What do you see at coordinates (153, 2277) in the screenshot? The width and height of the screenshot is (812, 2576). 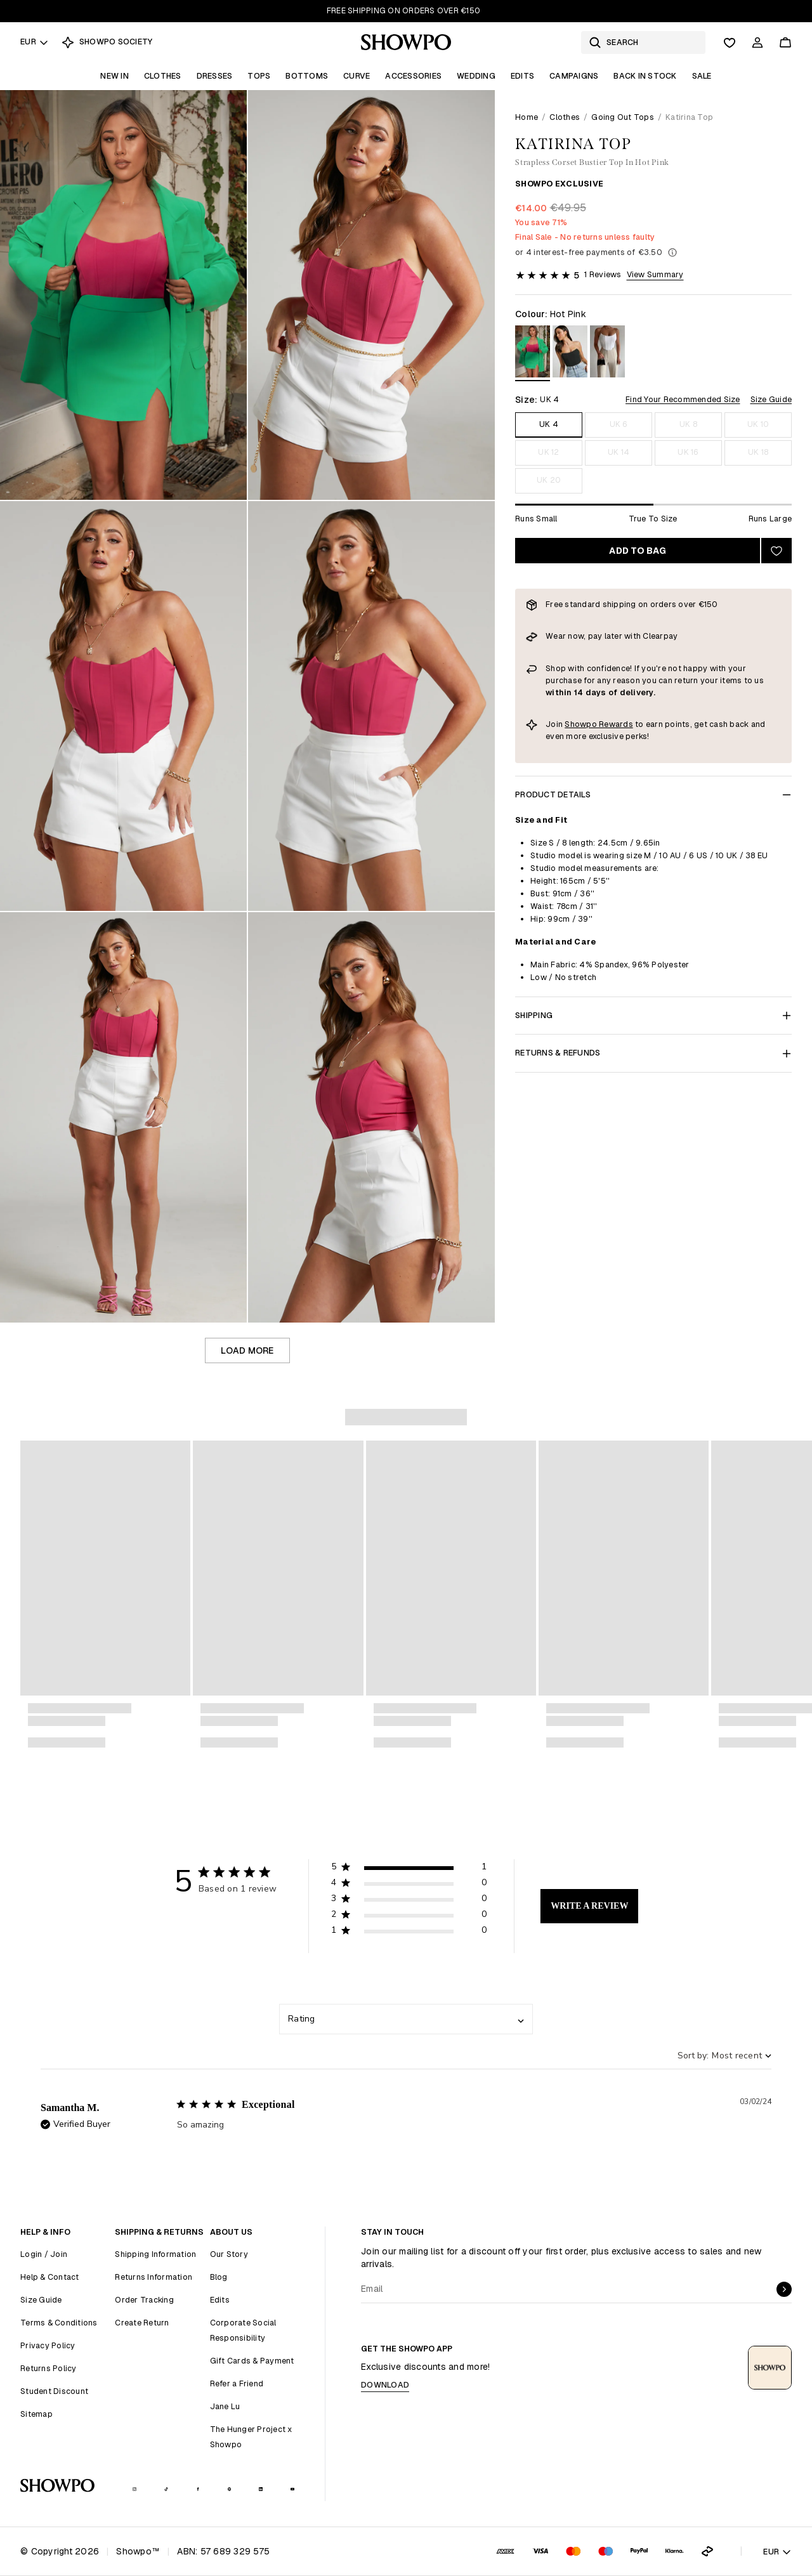 I see `Returns Information` at bounding box center [153, 2277].